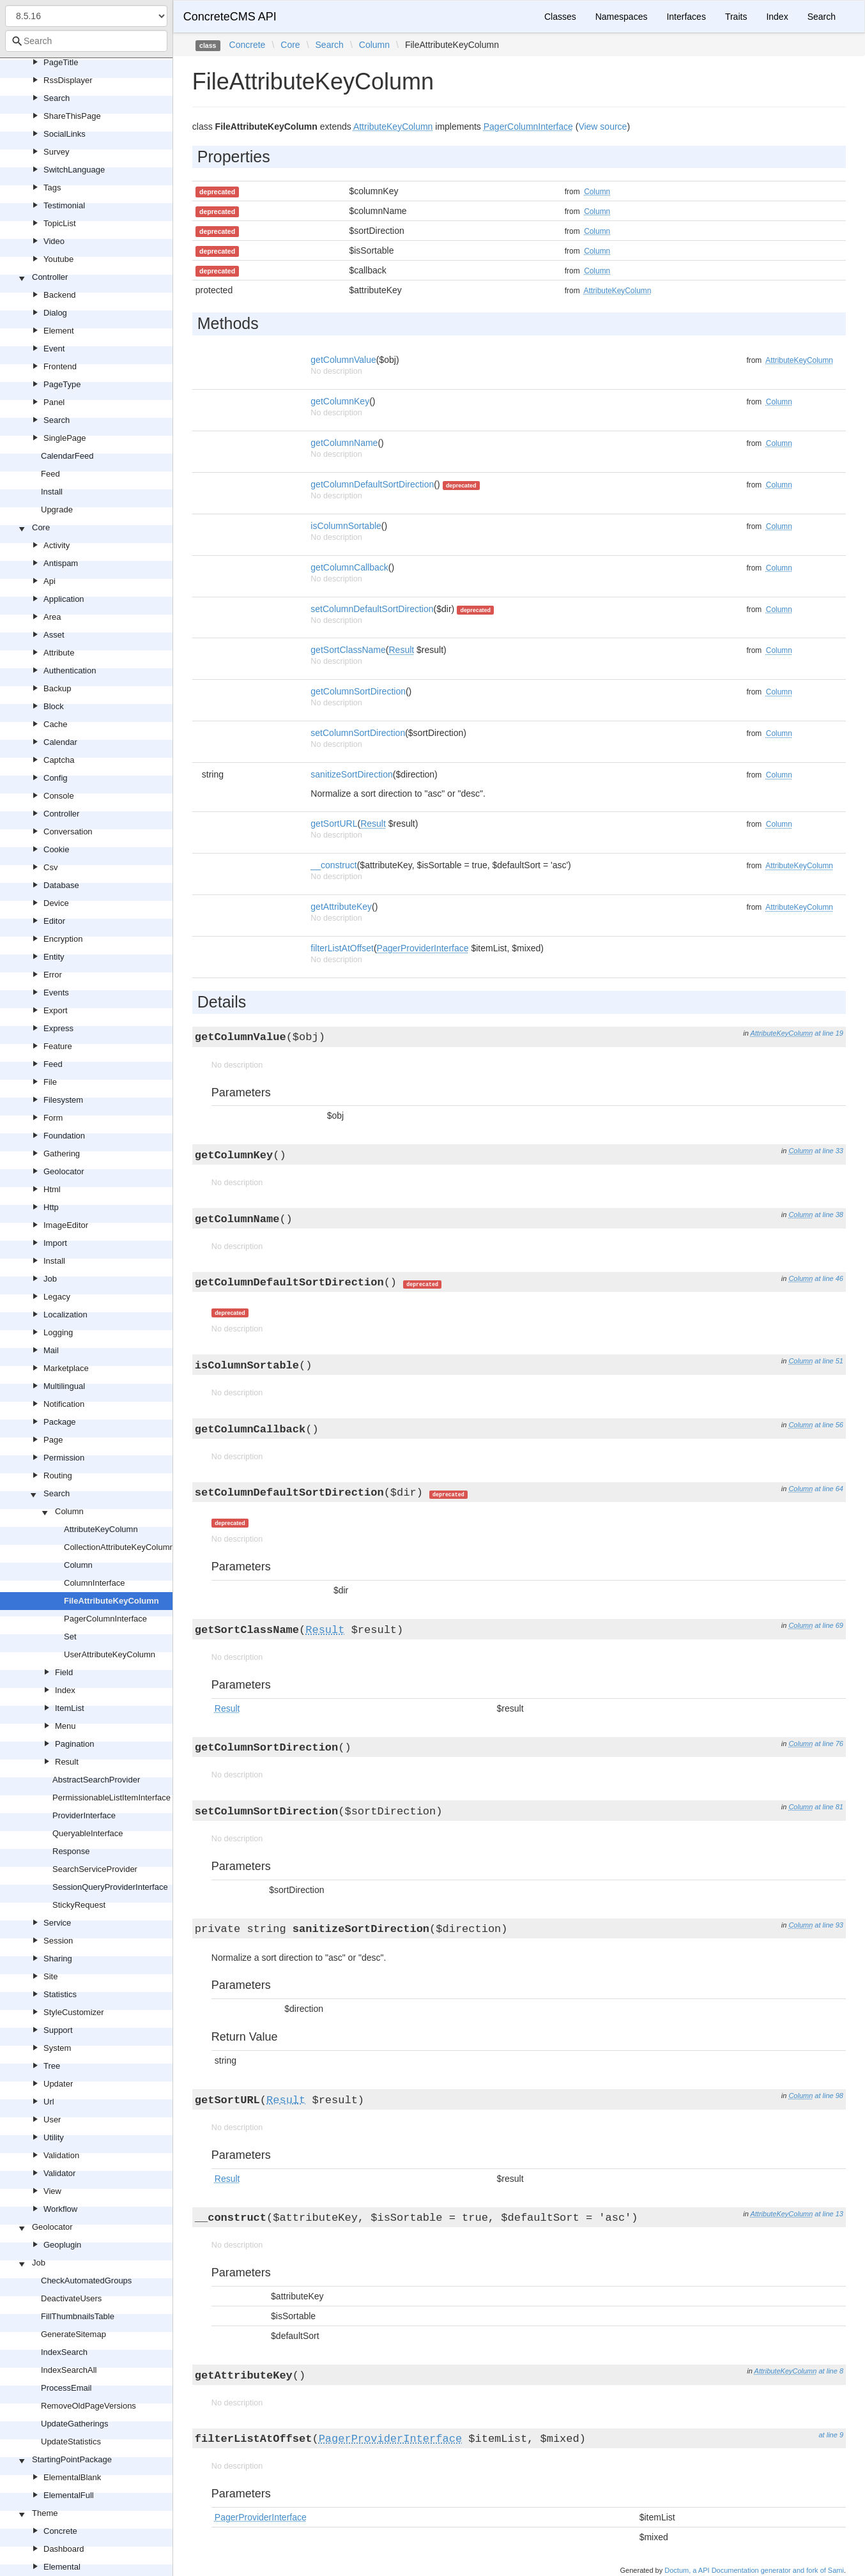 The image size is (865, 2576). Describe the element at coordinates (96, 1779) in the screenshot. I see `AbstractSearchProvider` at that location.